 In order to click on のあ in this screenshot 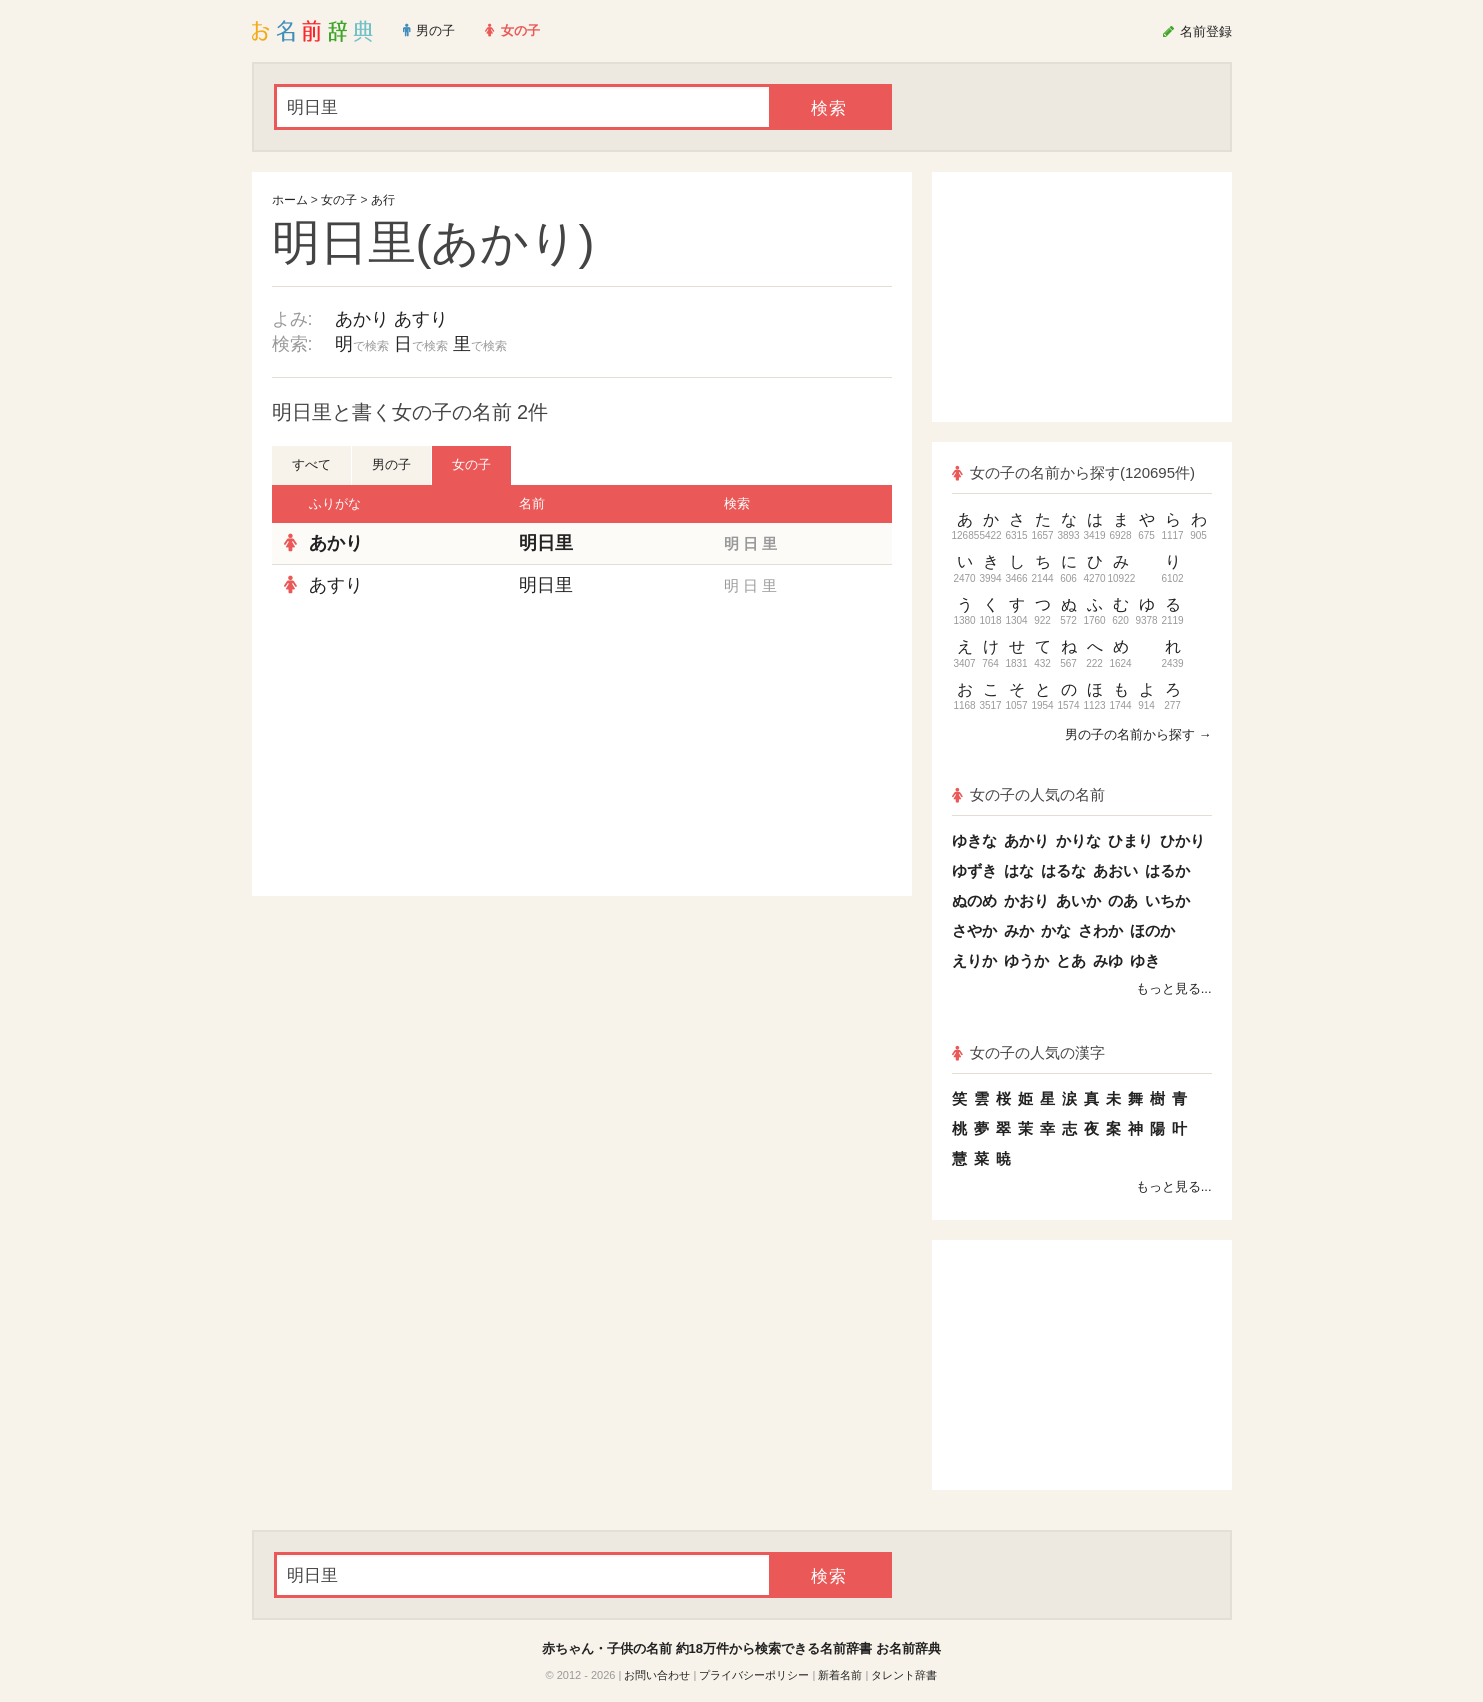, I will do `click(1123, 900)`.